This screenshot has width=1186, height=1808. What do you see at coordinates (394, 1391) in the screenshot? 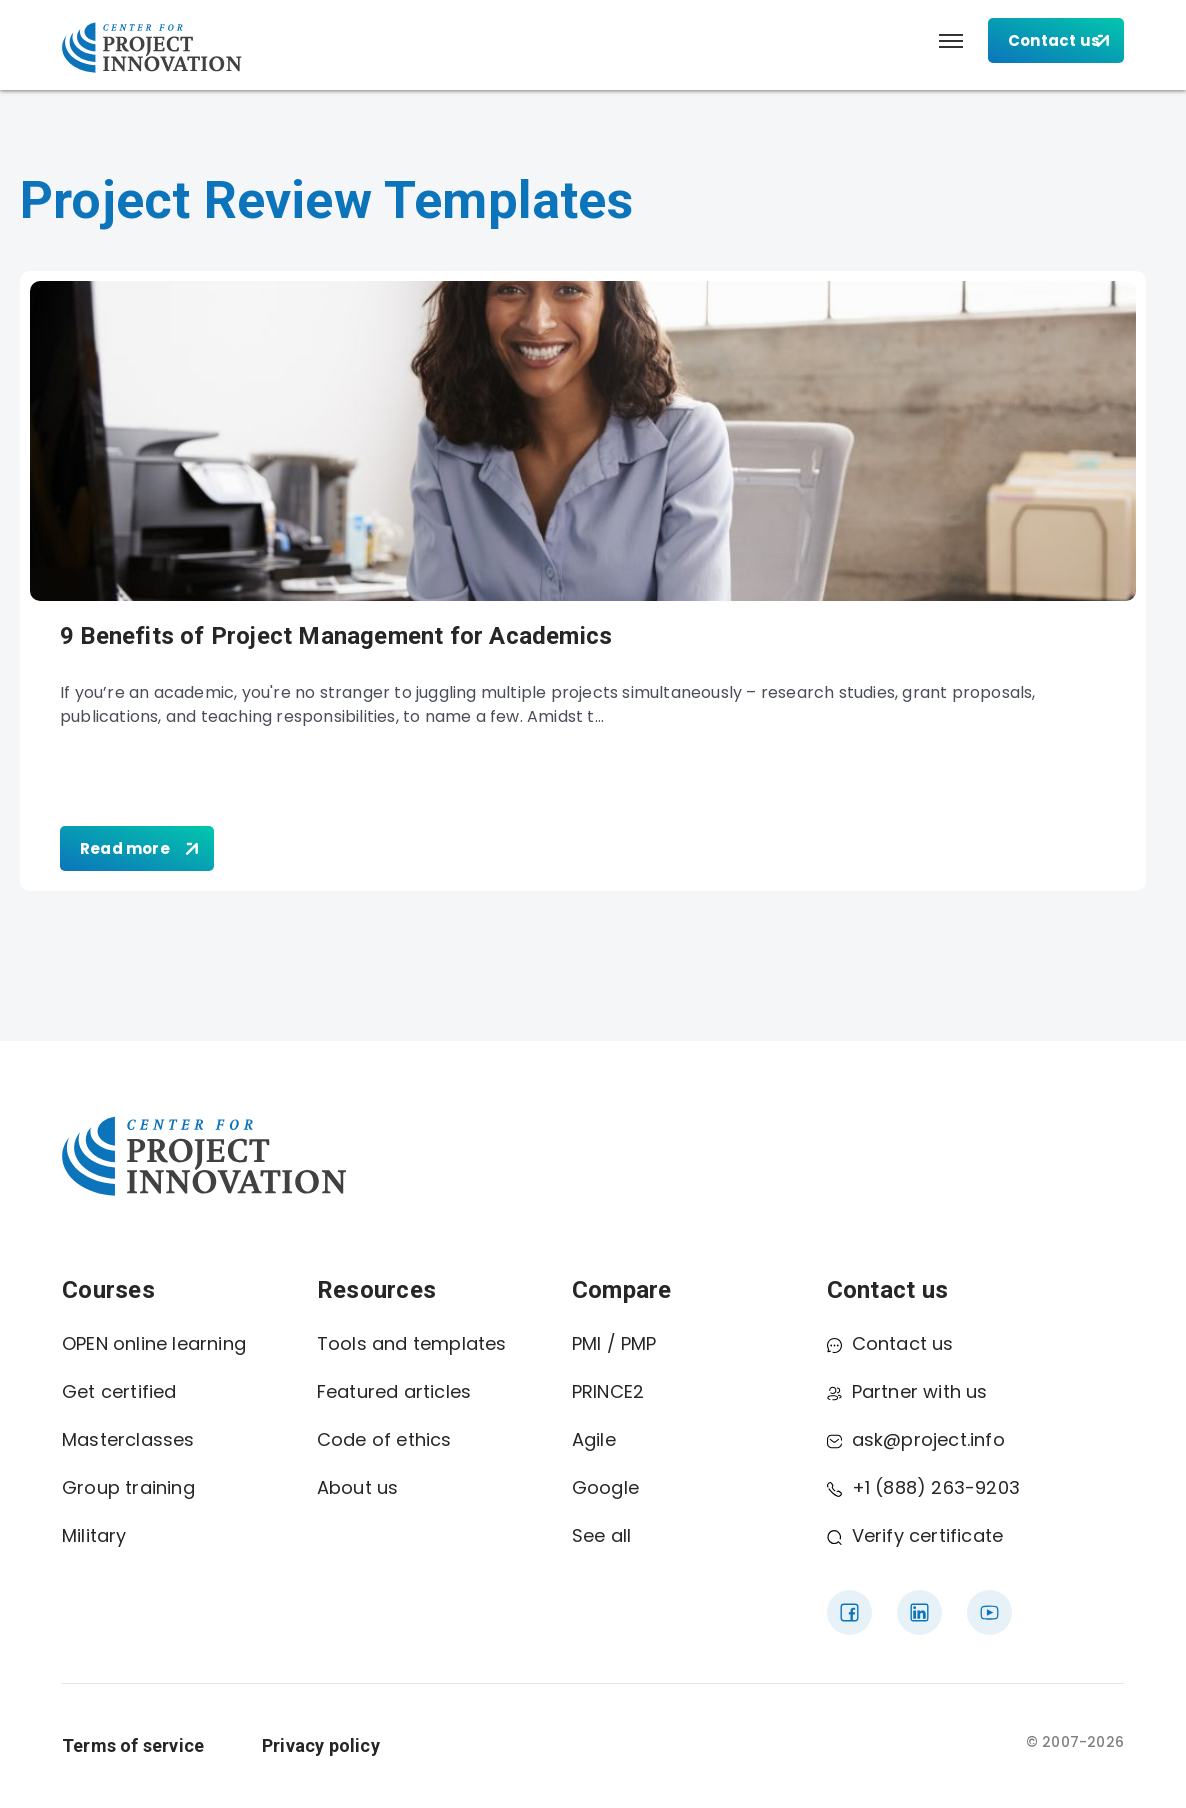
I see `Featured articles` at bounding box center [394, 1391].